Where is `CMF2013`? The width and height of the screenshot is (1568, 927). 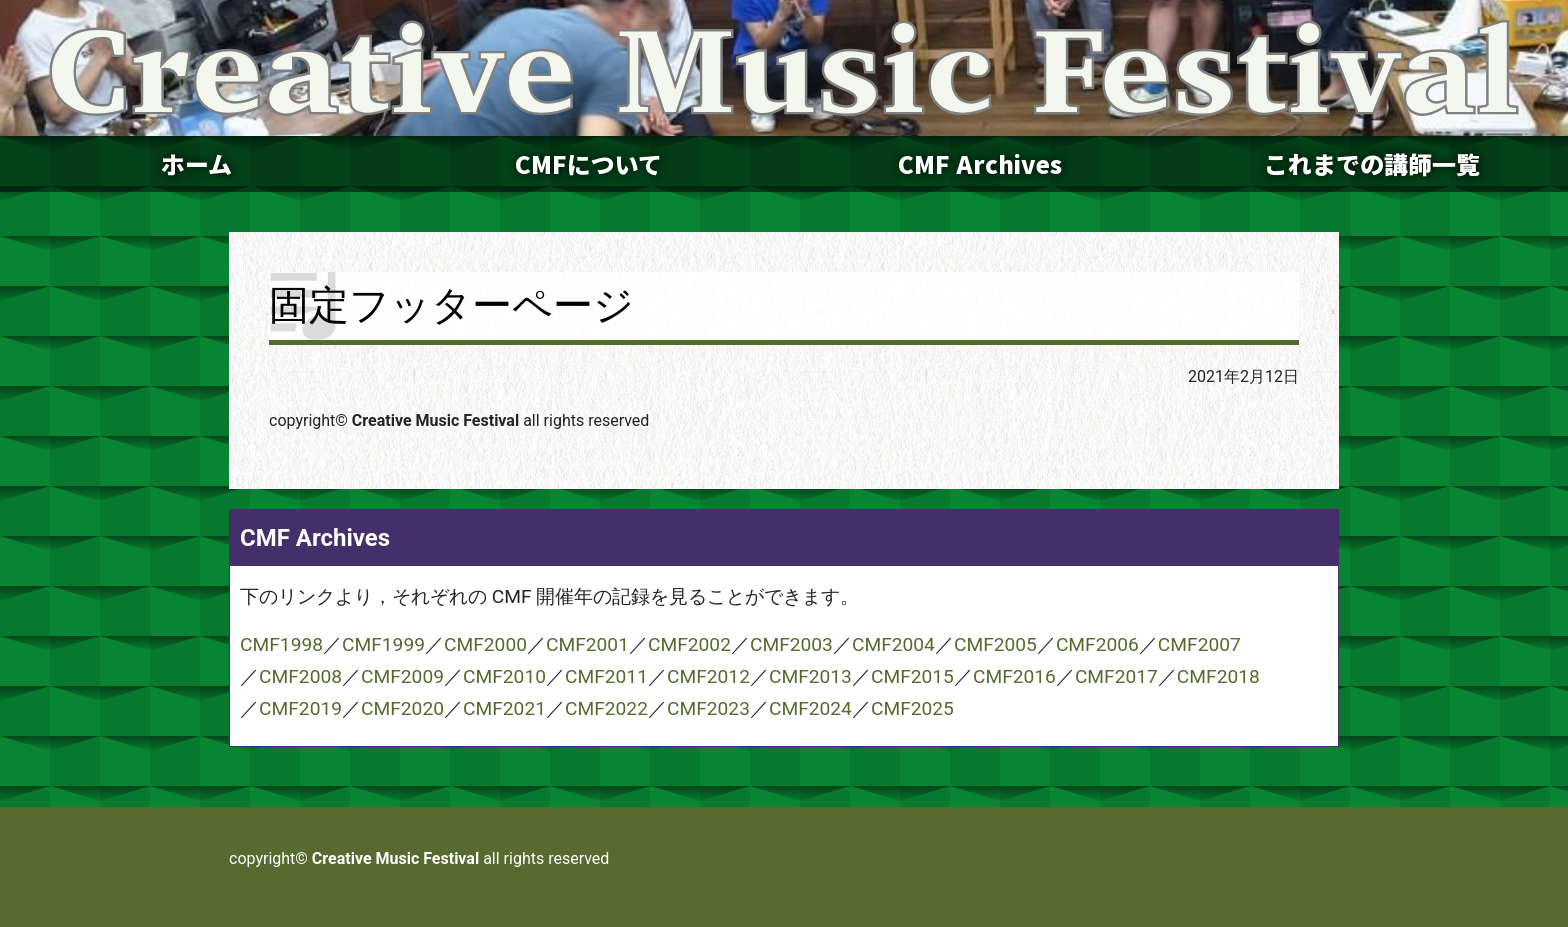
CMF2013 is located at coordinates (810, 676).